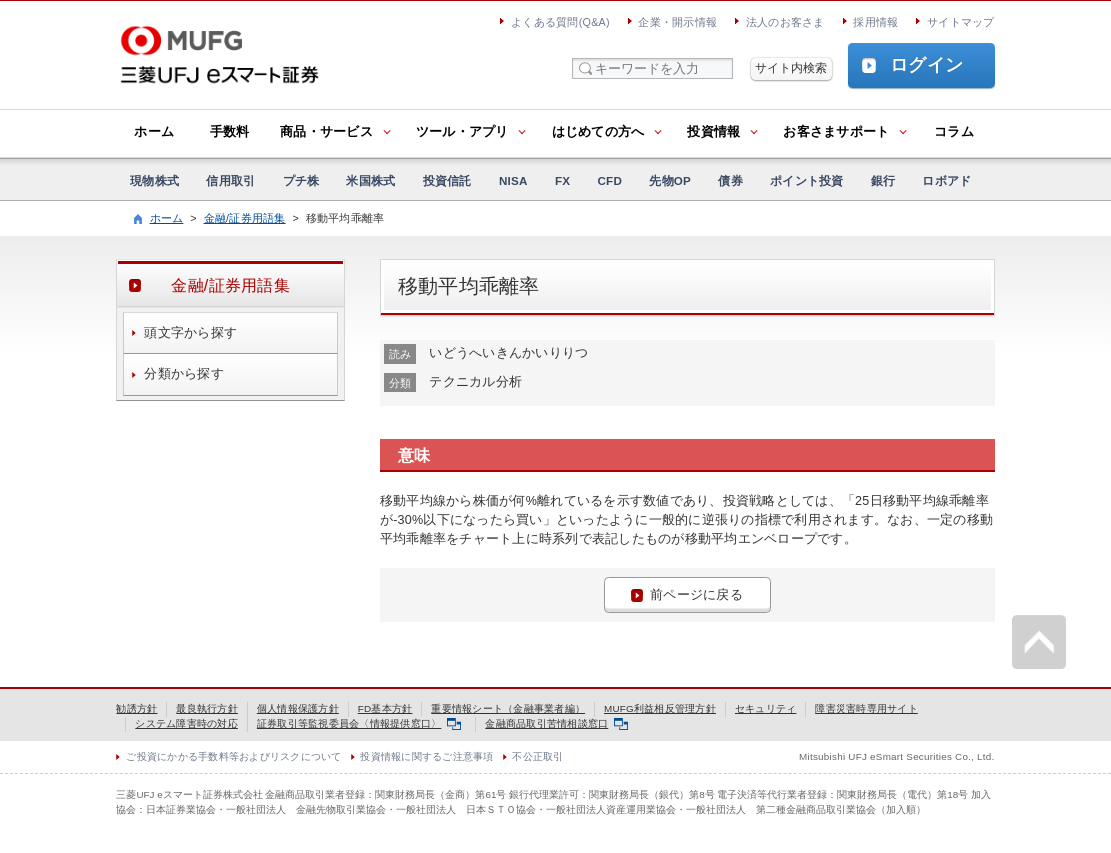 The image size is (1111, 853). I want to click on システム障害時の対応, so click(186, 723).